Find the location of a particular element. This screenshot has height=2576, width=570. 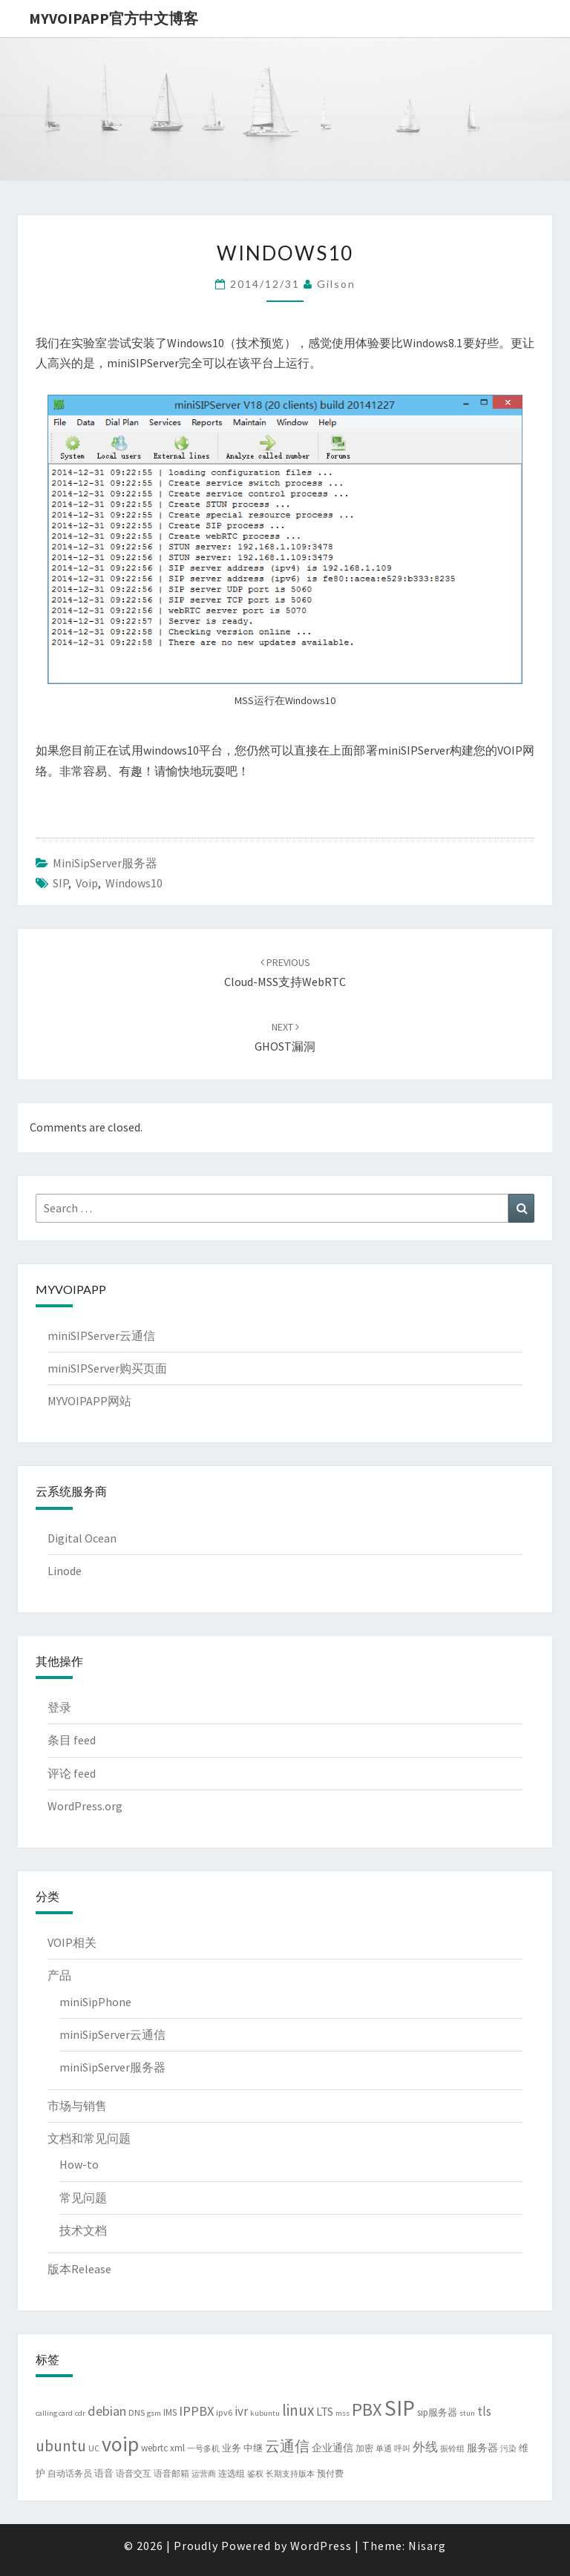

运营商 [运营商 (3 项)] is located at coordinates (203, 2474).